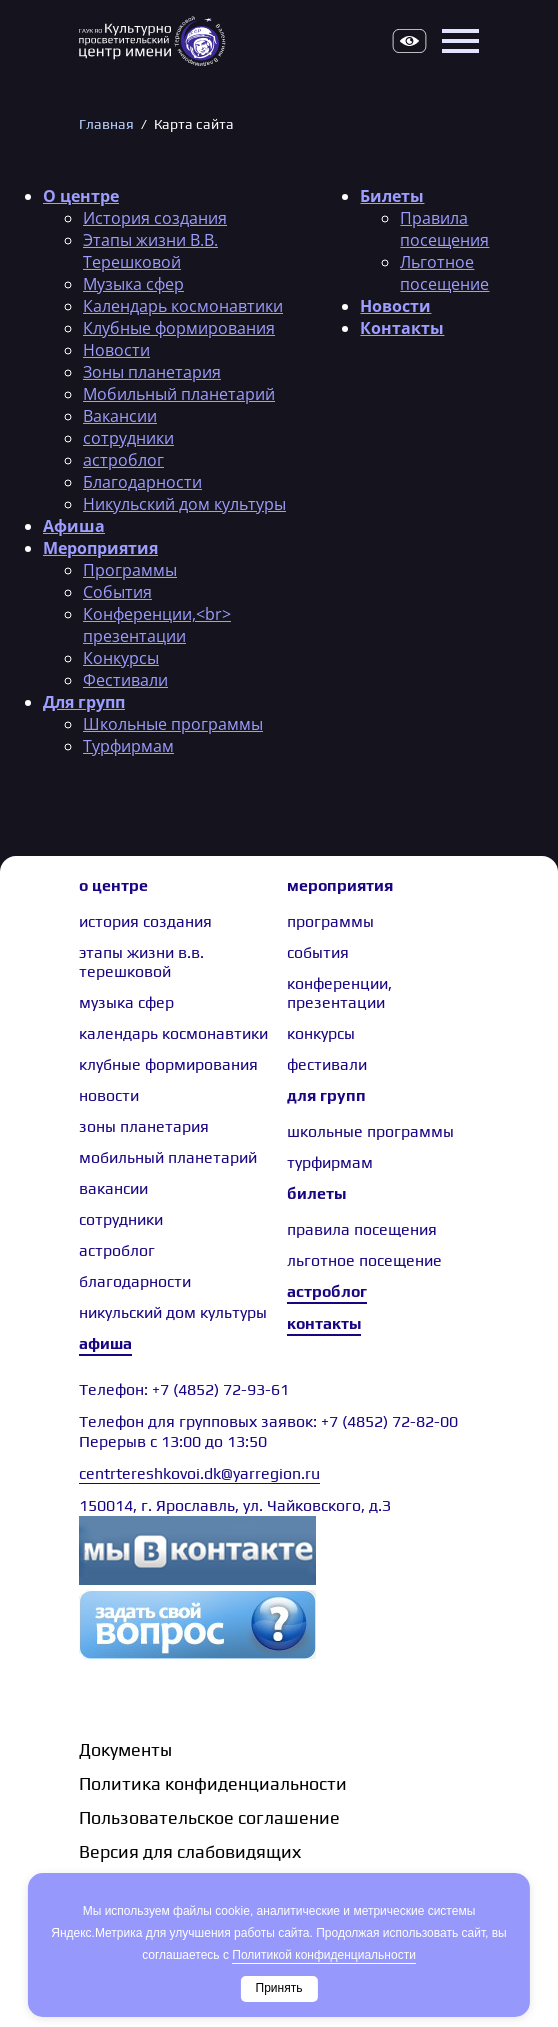 Image resolution: width=558 pixels, height=2027 pixels. I want to click on История создания, so click(155, 218).